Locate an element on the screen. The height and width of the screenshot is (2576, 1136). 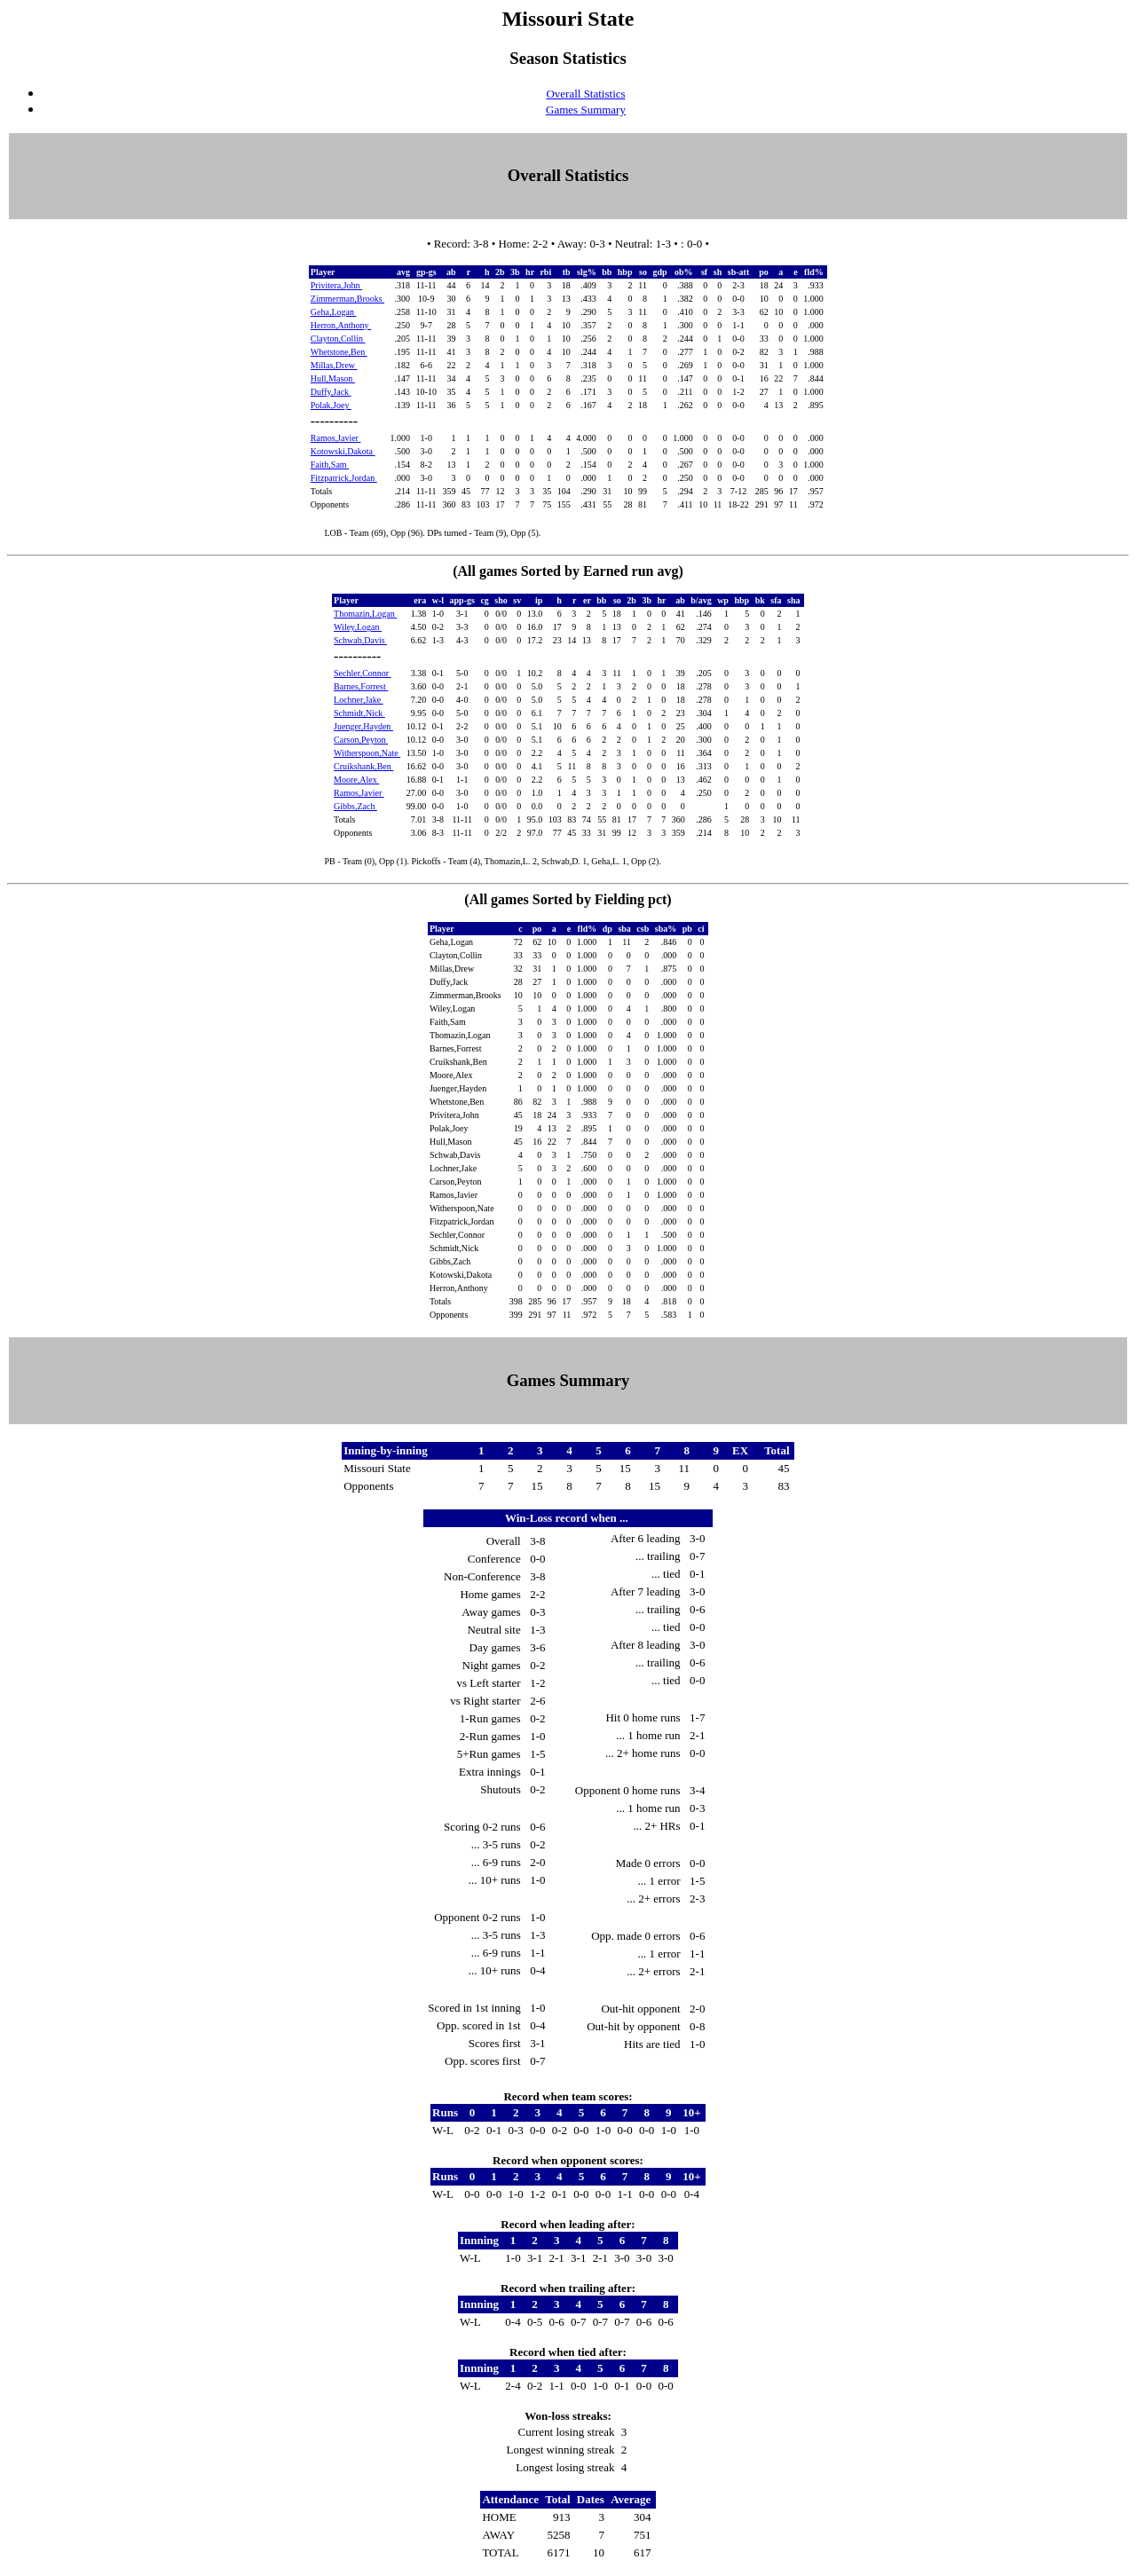
Moore,Alex is located at coordinates (356, 779).